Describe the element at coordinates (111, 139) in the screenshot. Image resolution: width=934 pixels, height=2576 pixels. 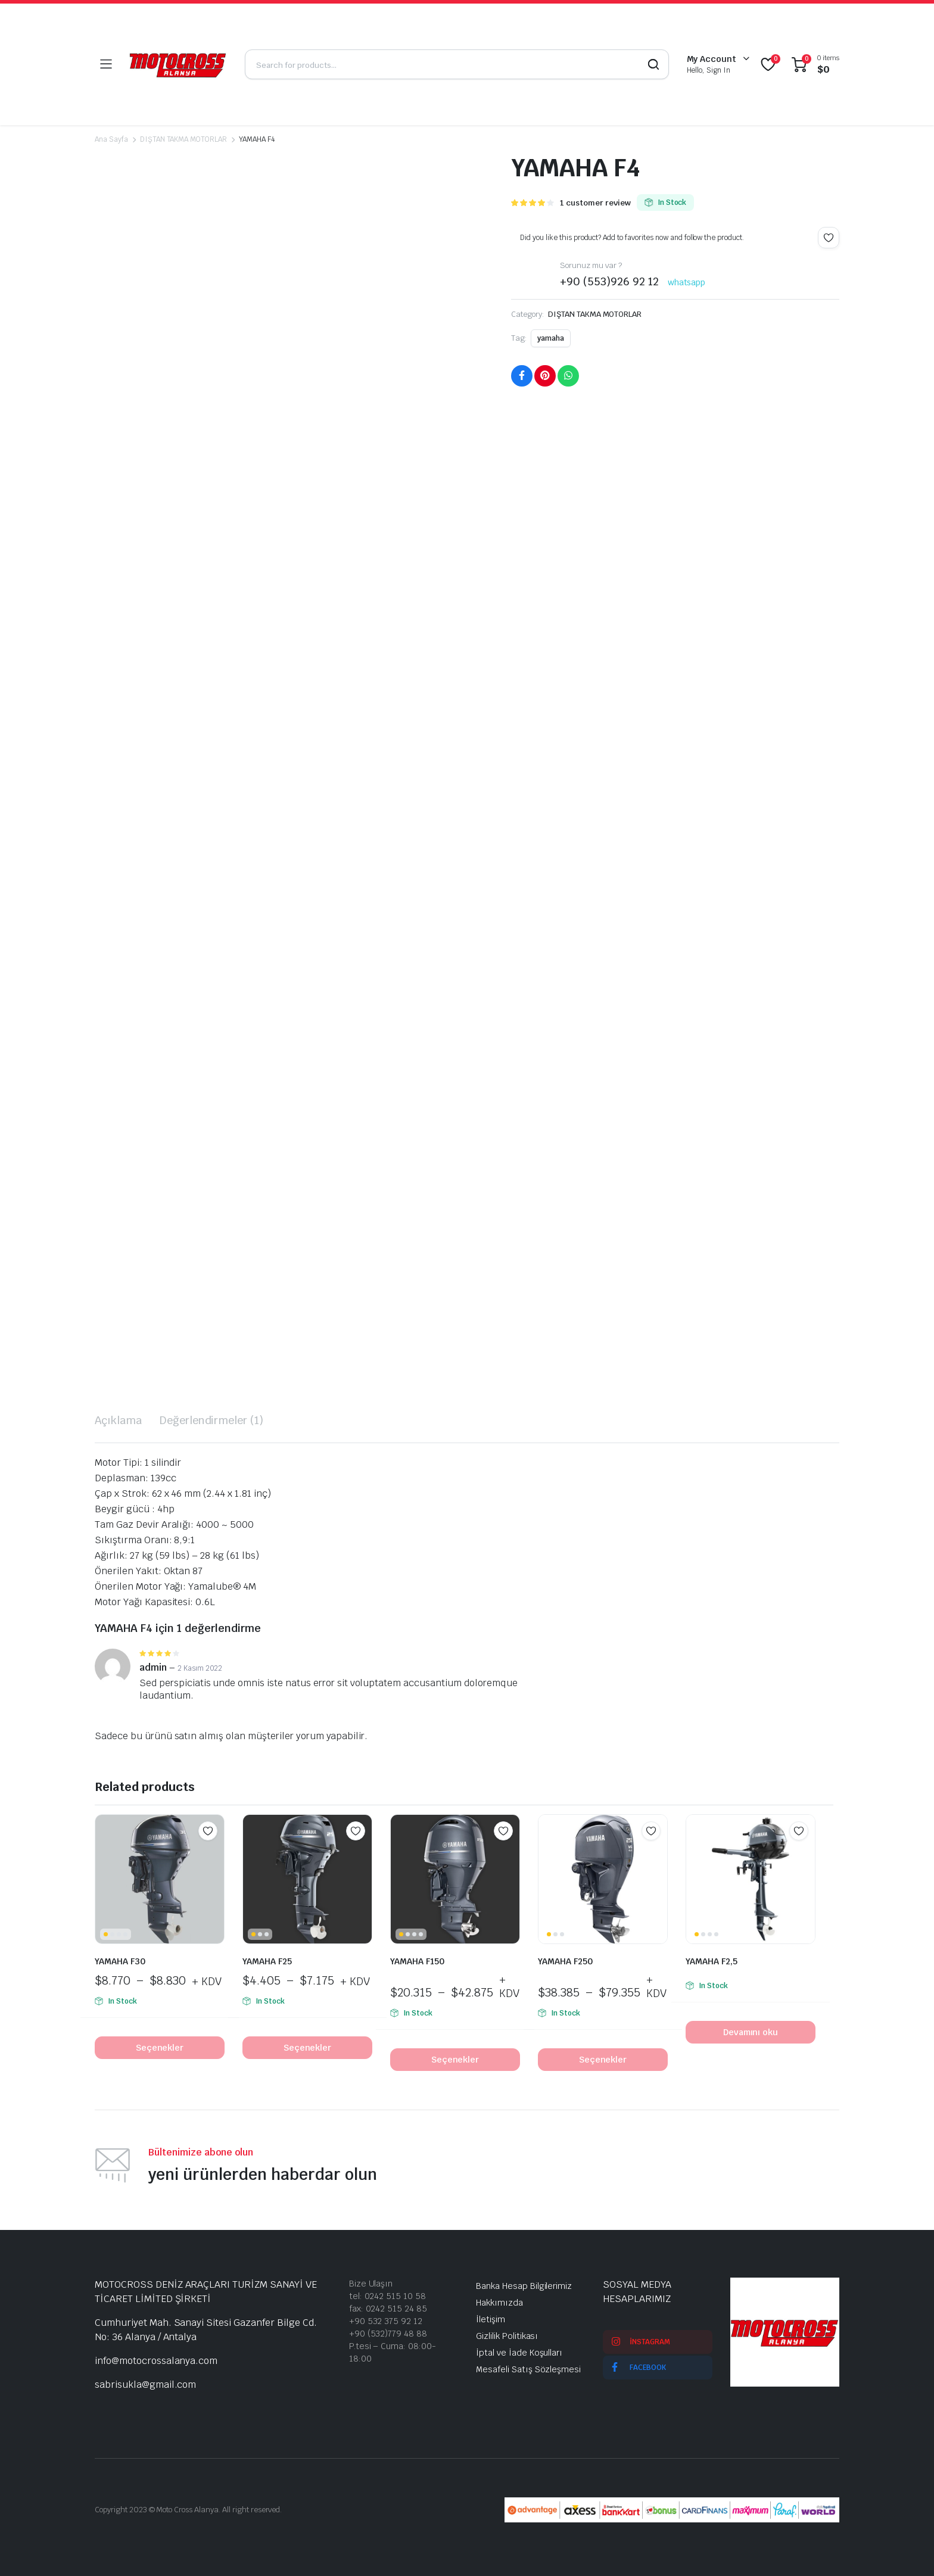
I see `Ana Sayfa` at that location.